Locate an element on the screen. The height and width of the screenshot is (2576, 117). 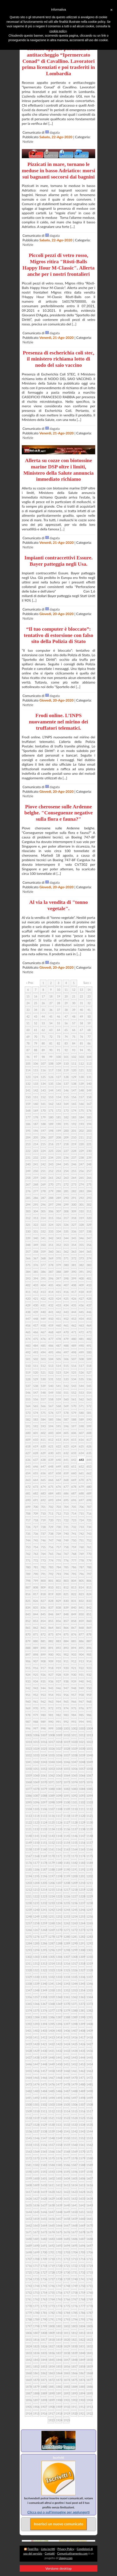
867 is located at coordinates (73, 1627).